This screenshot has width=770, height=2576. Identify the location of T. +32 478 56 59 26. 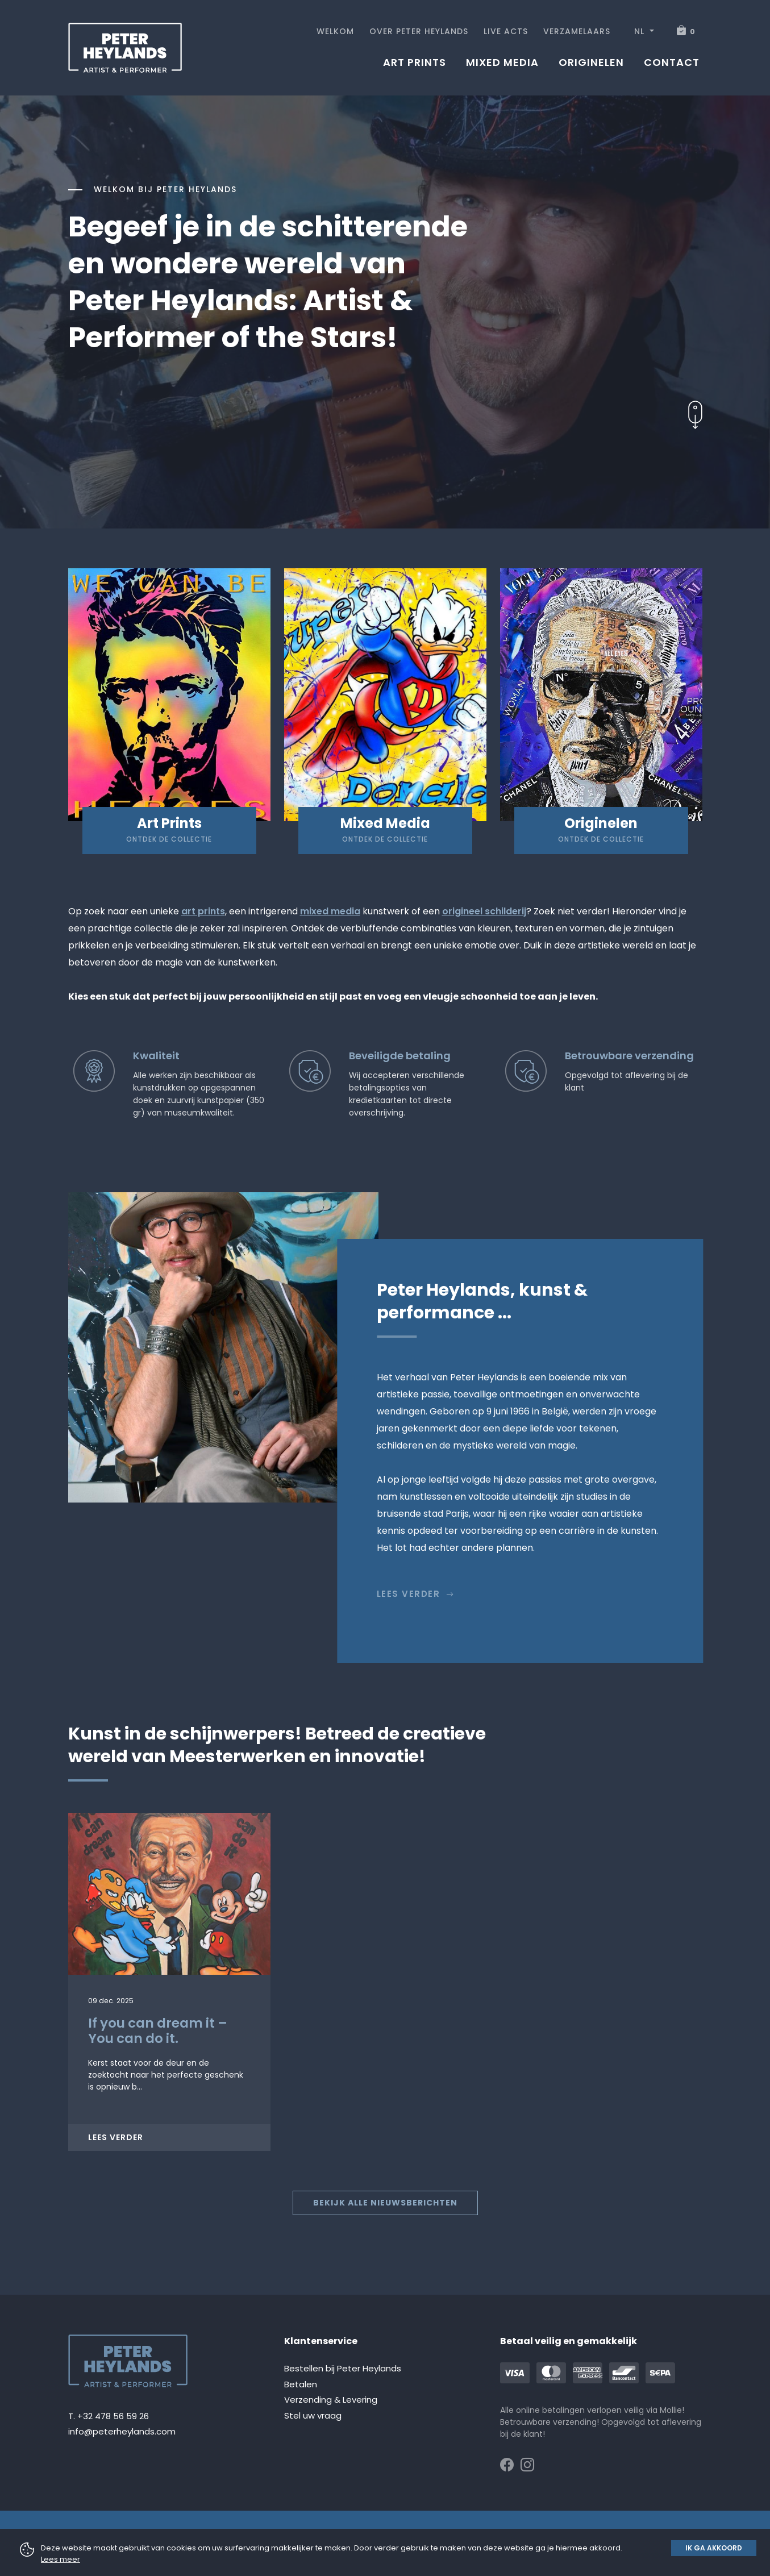
(108, 2416).